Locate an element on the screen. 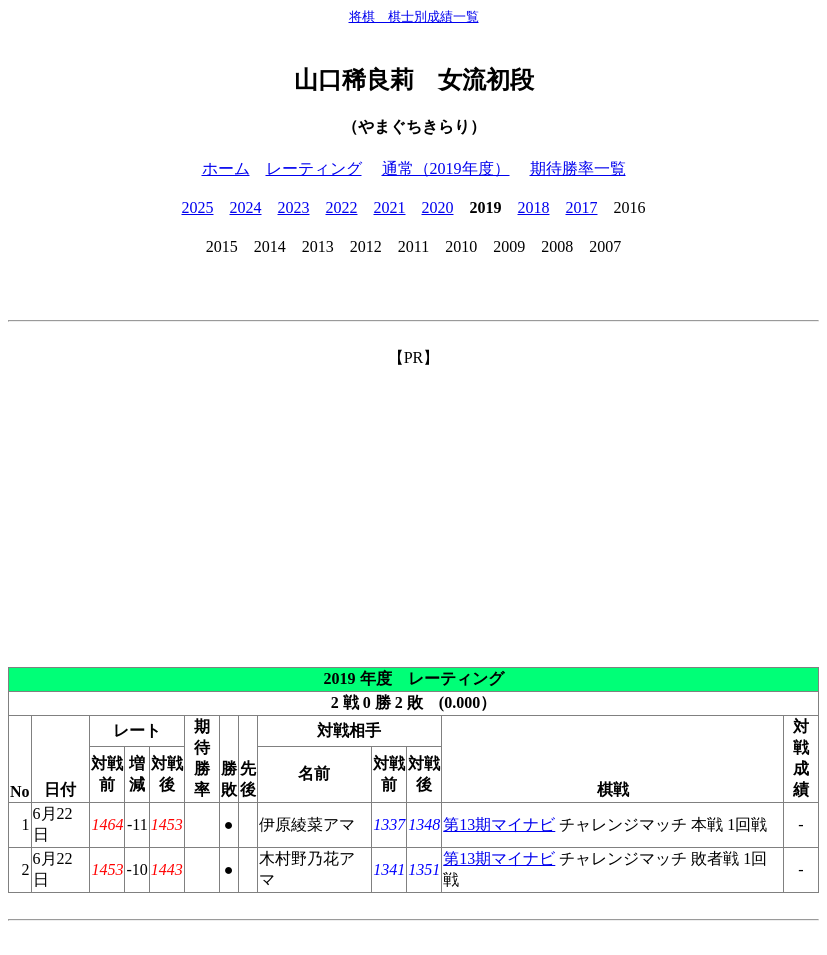 This screenshot has width=827, height=955. 2022 is located at coordinates (342, 207).